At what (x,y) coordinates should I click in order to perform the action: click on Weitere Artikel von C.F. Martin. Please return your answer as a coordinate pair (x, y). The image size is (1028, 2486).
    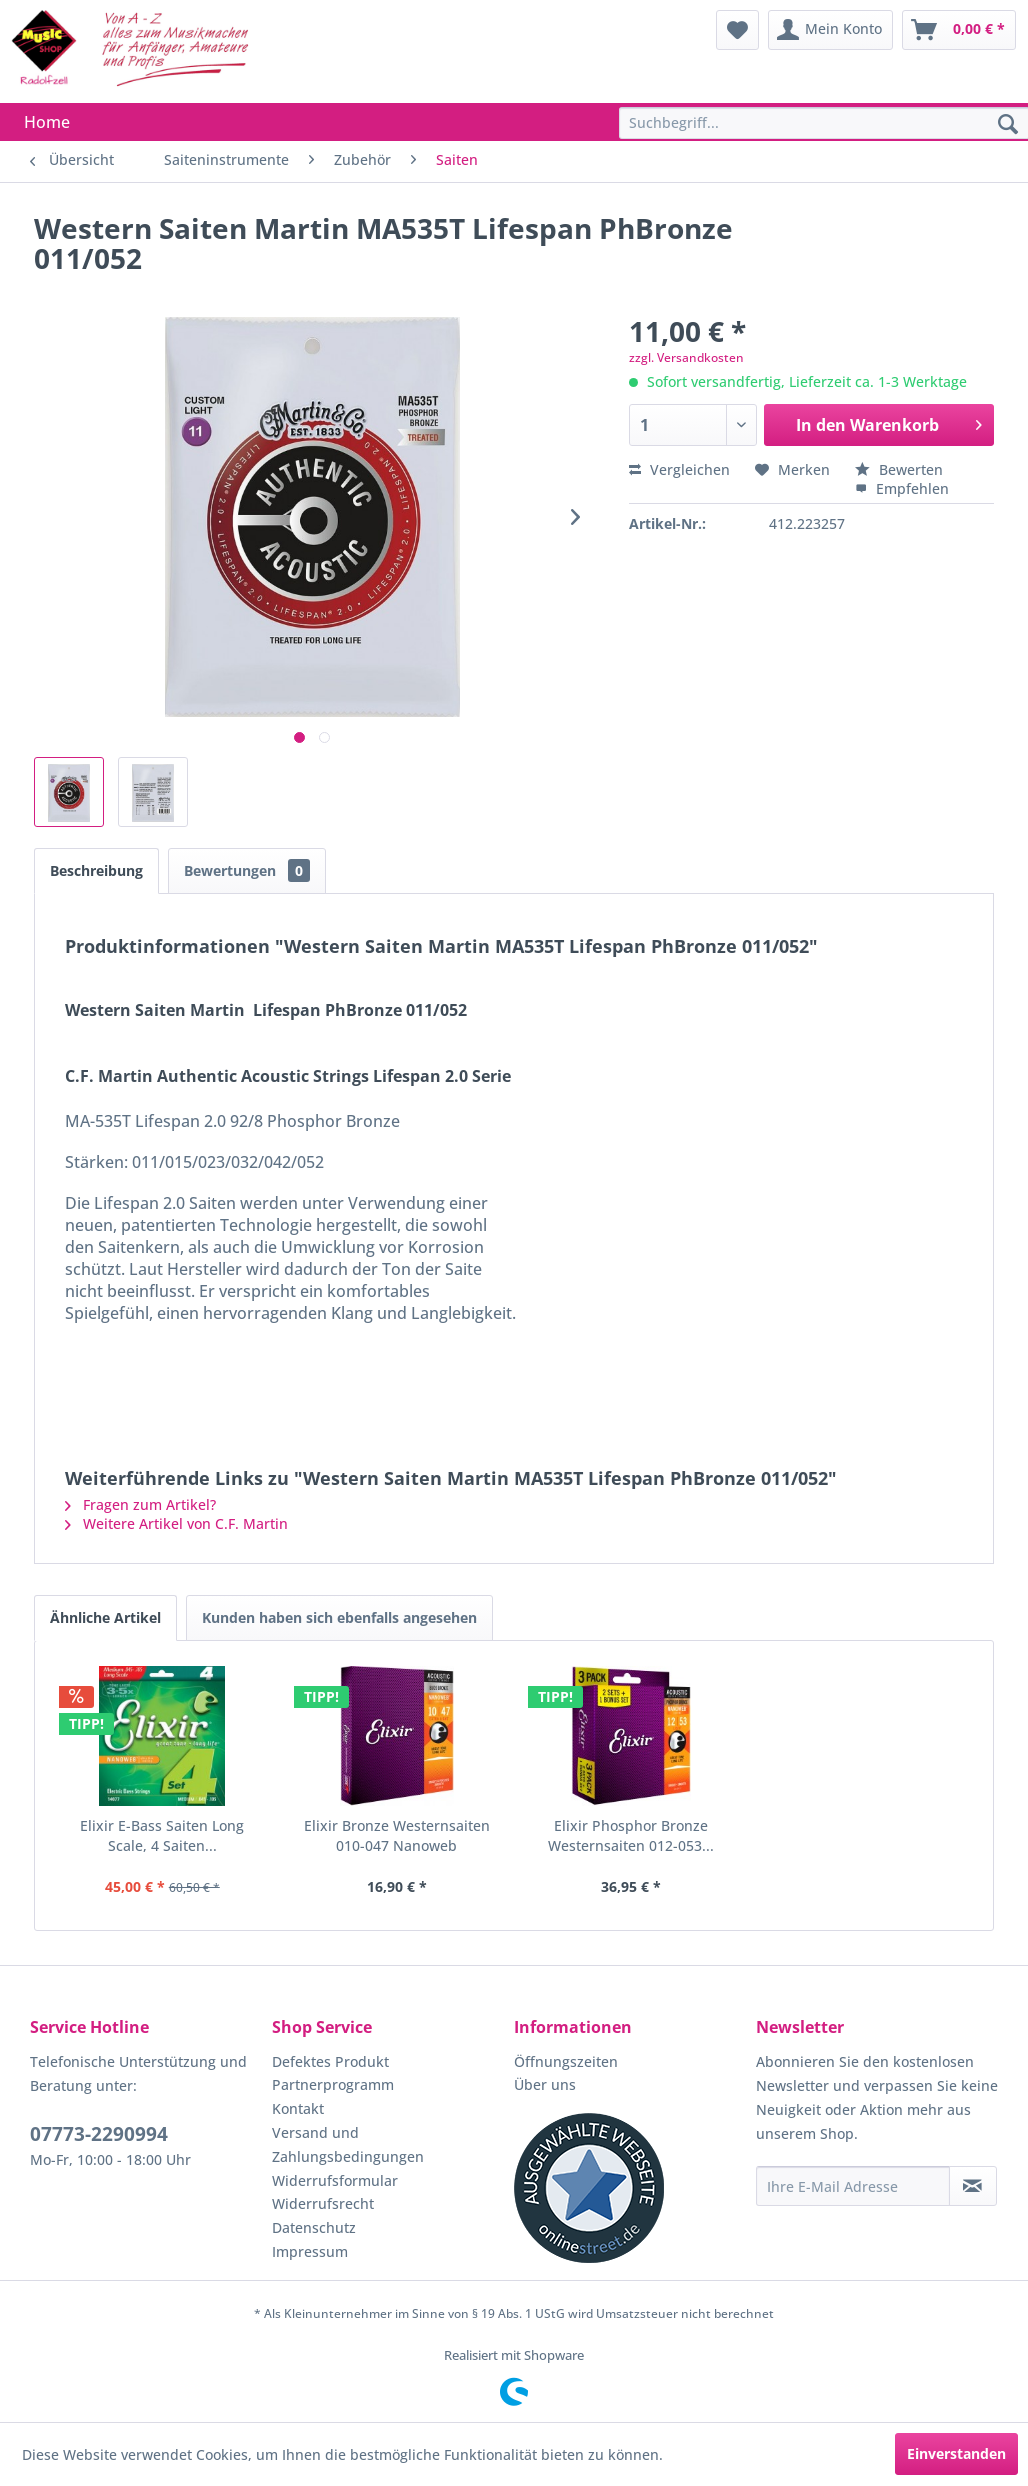
    Looking at the image, I should click on (176, 1523).